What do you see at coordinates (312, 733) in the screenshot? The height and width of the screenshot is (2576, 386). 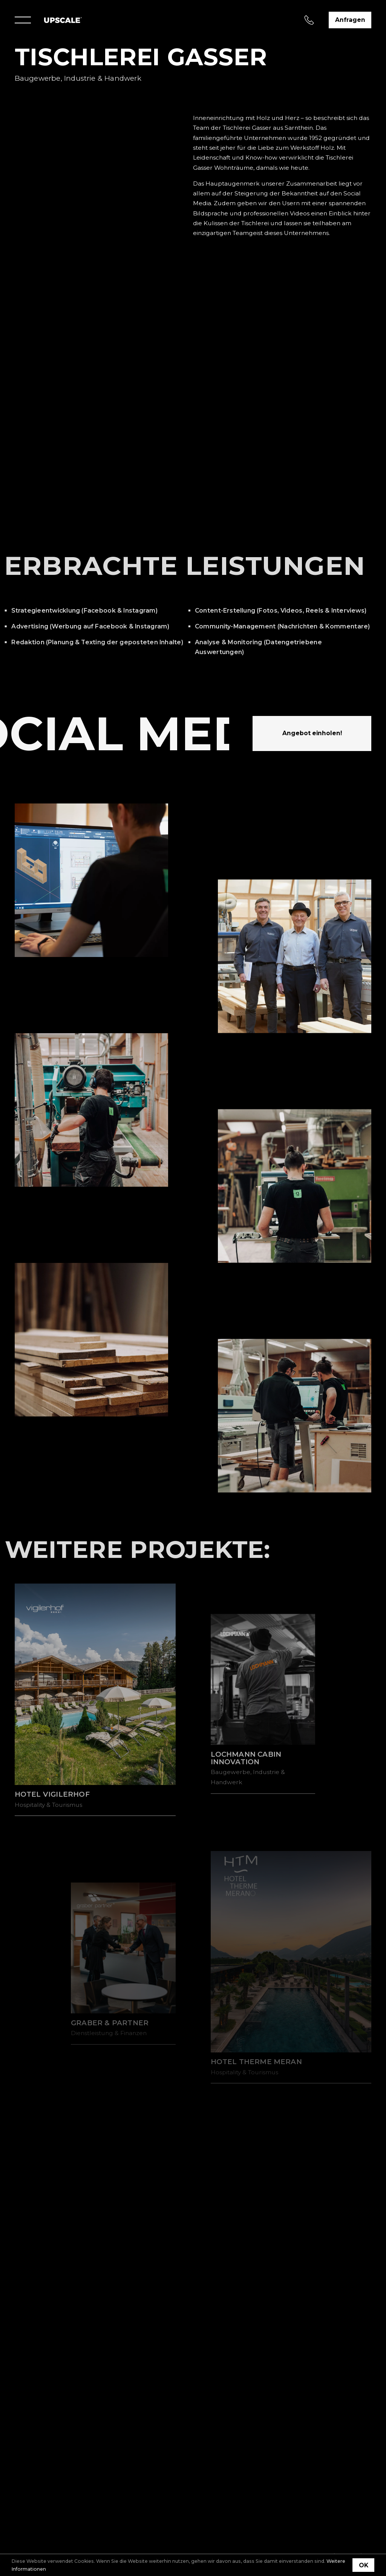 I see `Angebot einholen!` at bounding box center [312, 733].